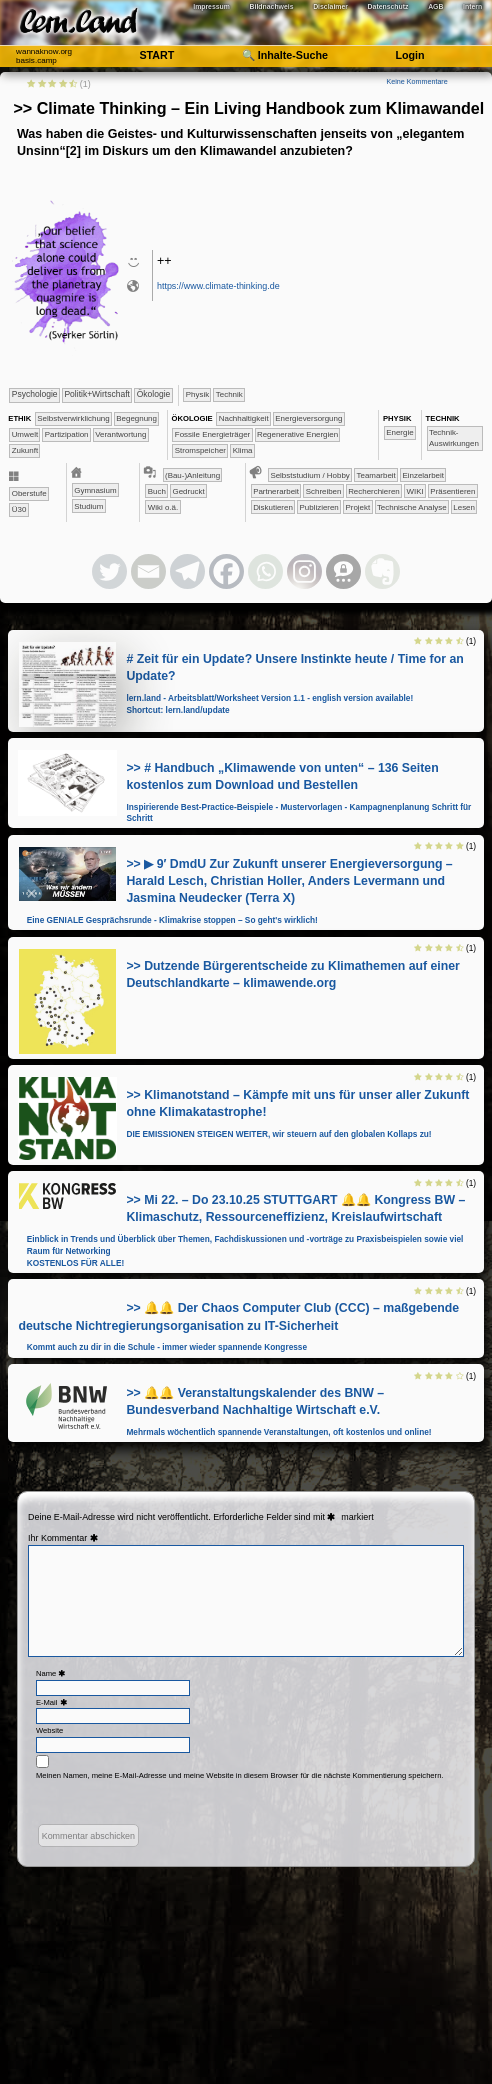  Describe the element at coordinates (218, 286) in the screenshot. I see `https://www.climate-thinking.de` at that location.